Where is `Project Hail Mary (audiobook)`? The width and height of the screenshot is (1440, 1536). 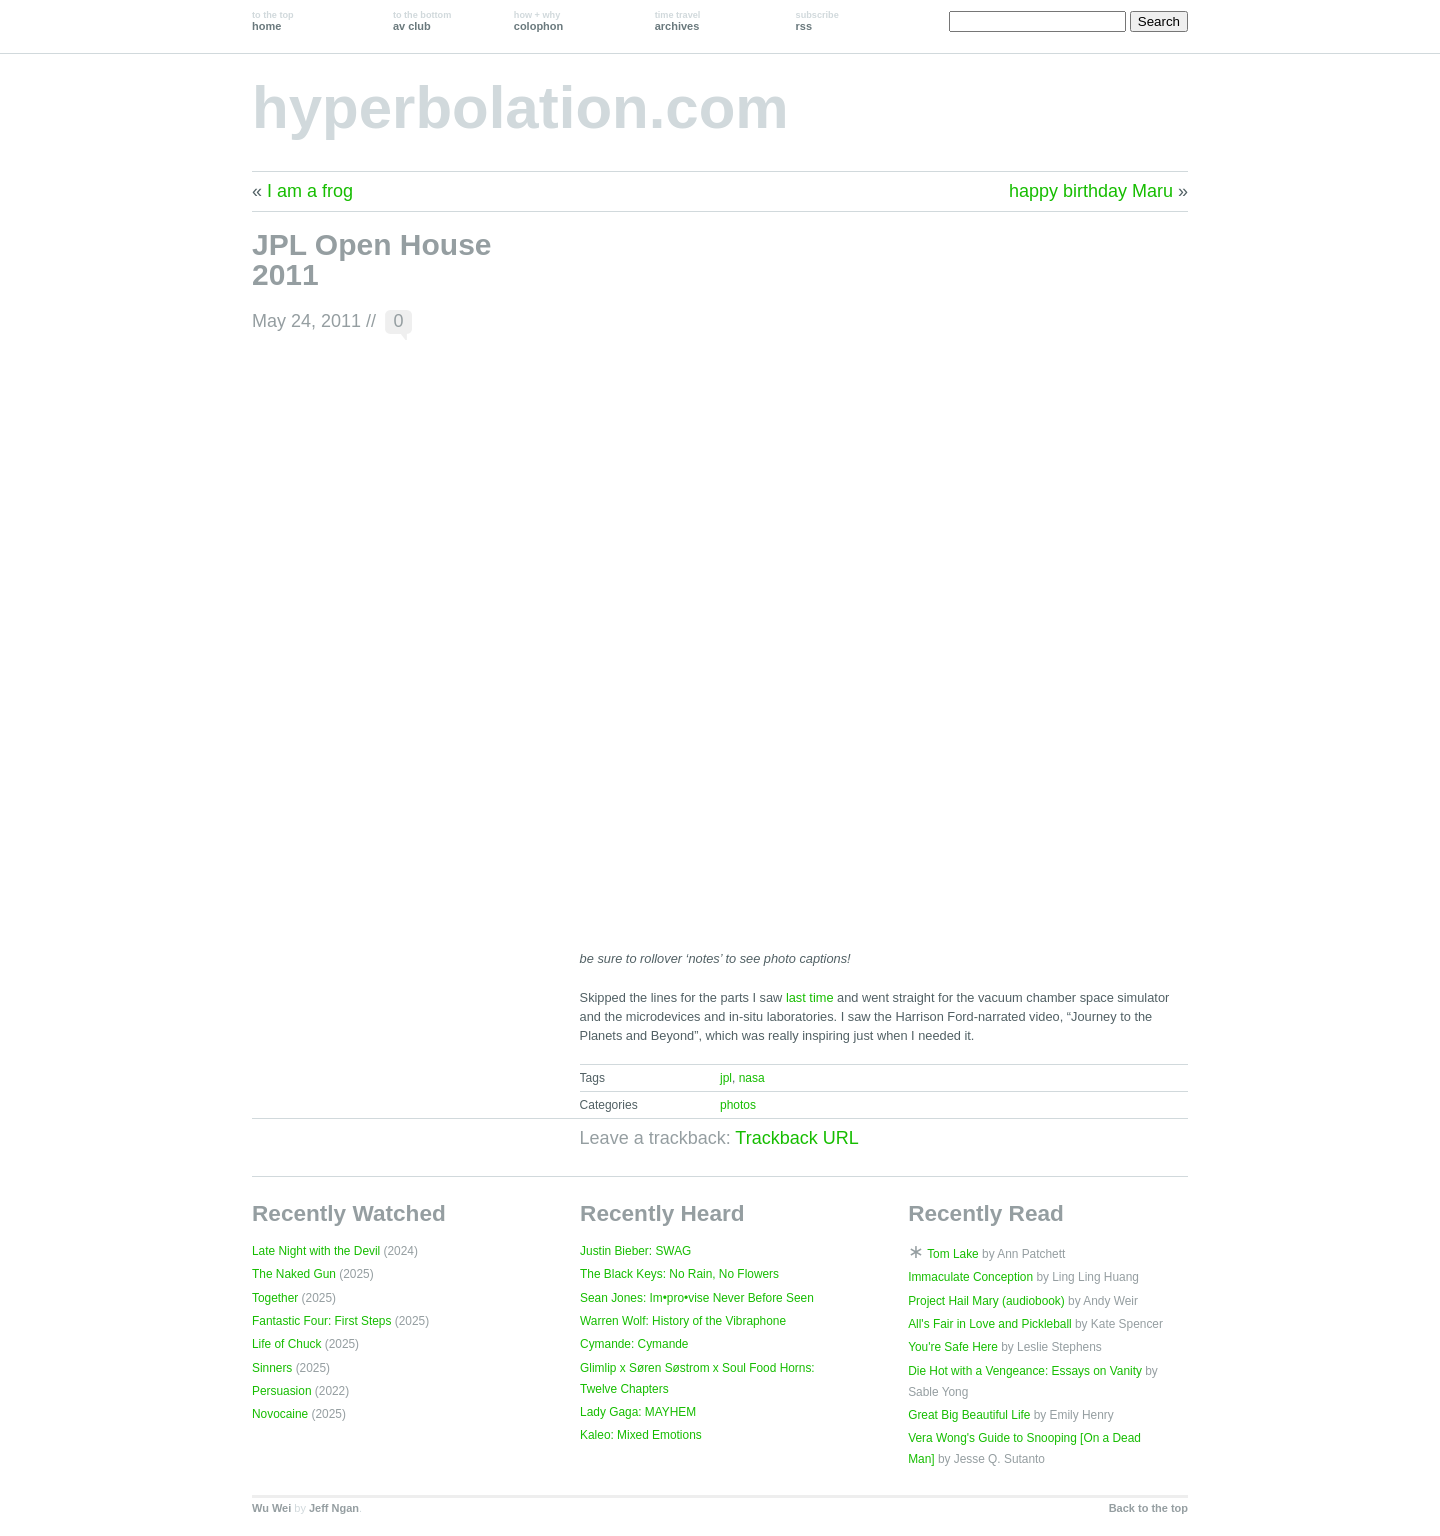 Project Hail Mary (audiobook) is located at coordinates (986, 1301).